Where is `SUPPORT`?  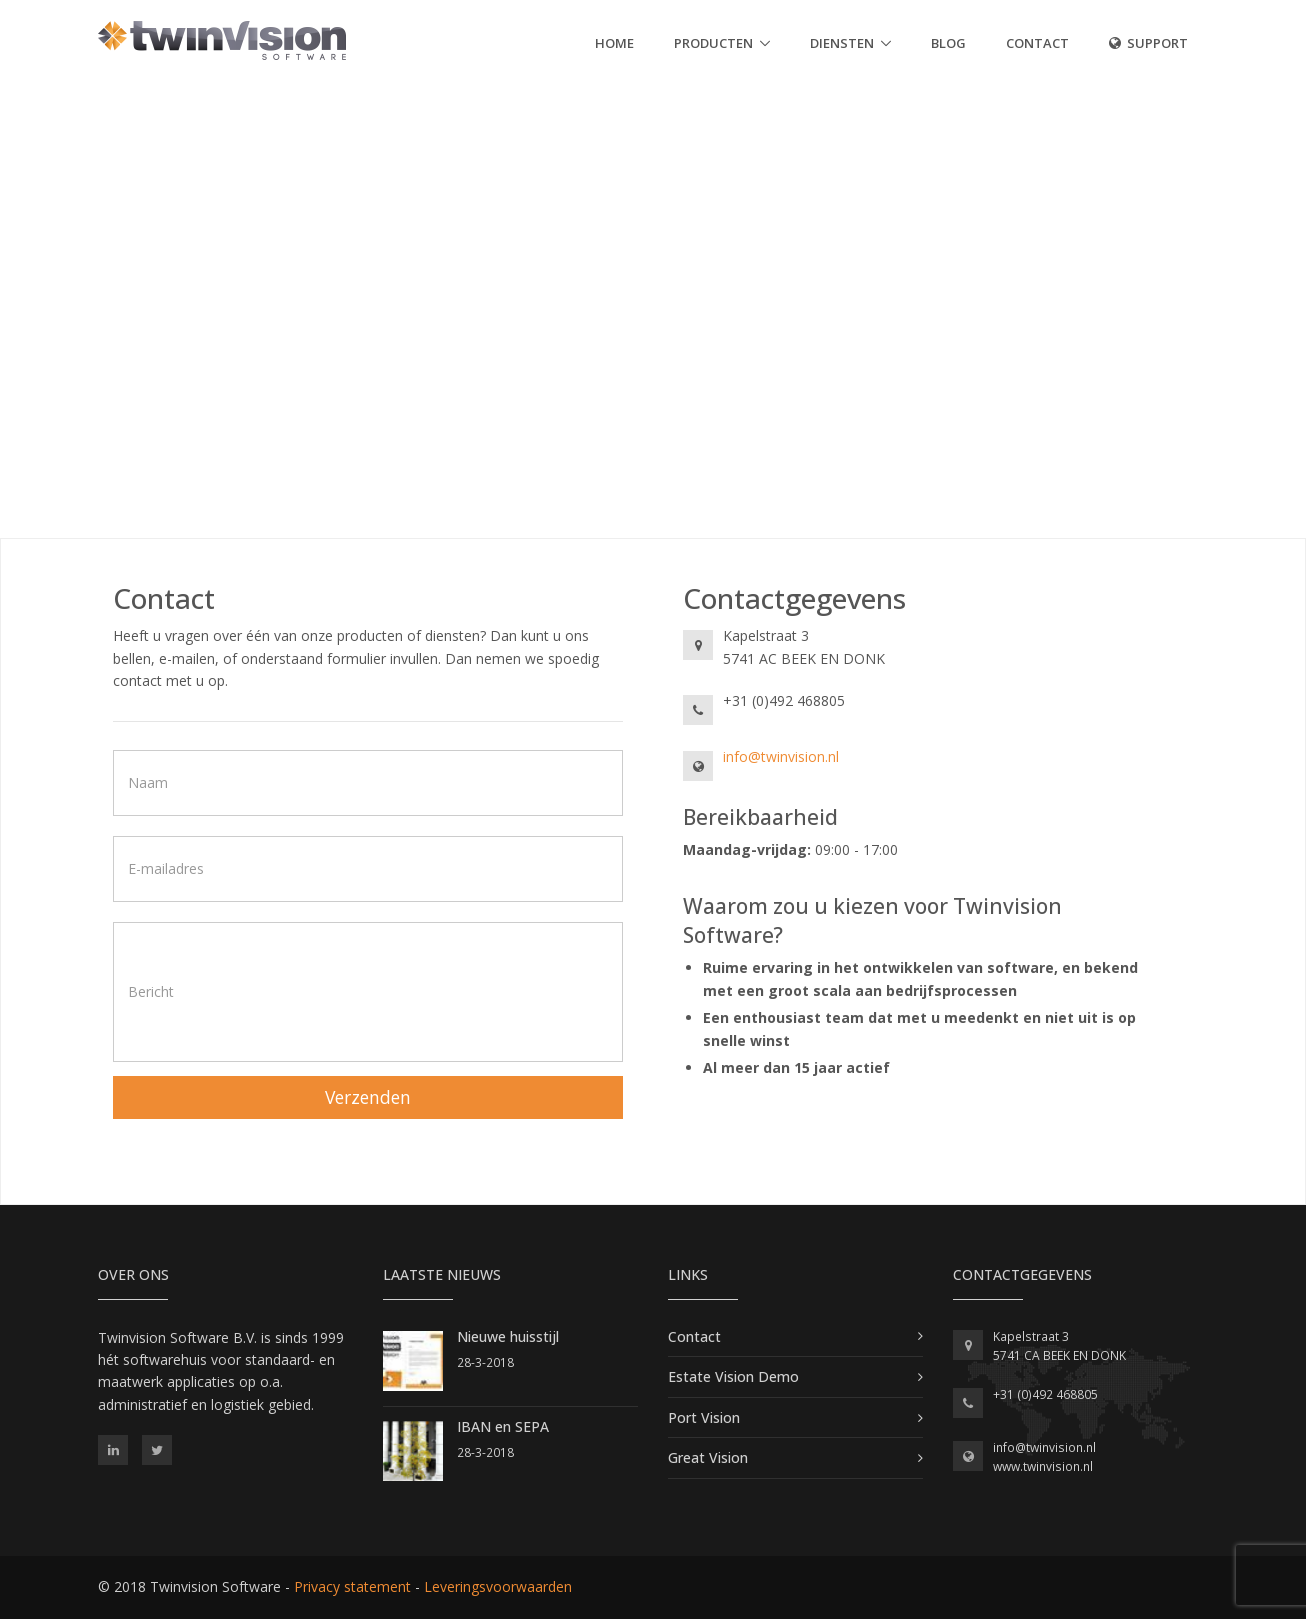 SUPPORT is located at coordinates (1148, 43).